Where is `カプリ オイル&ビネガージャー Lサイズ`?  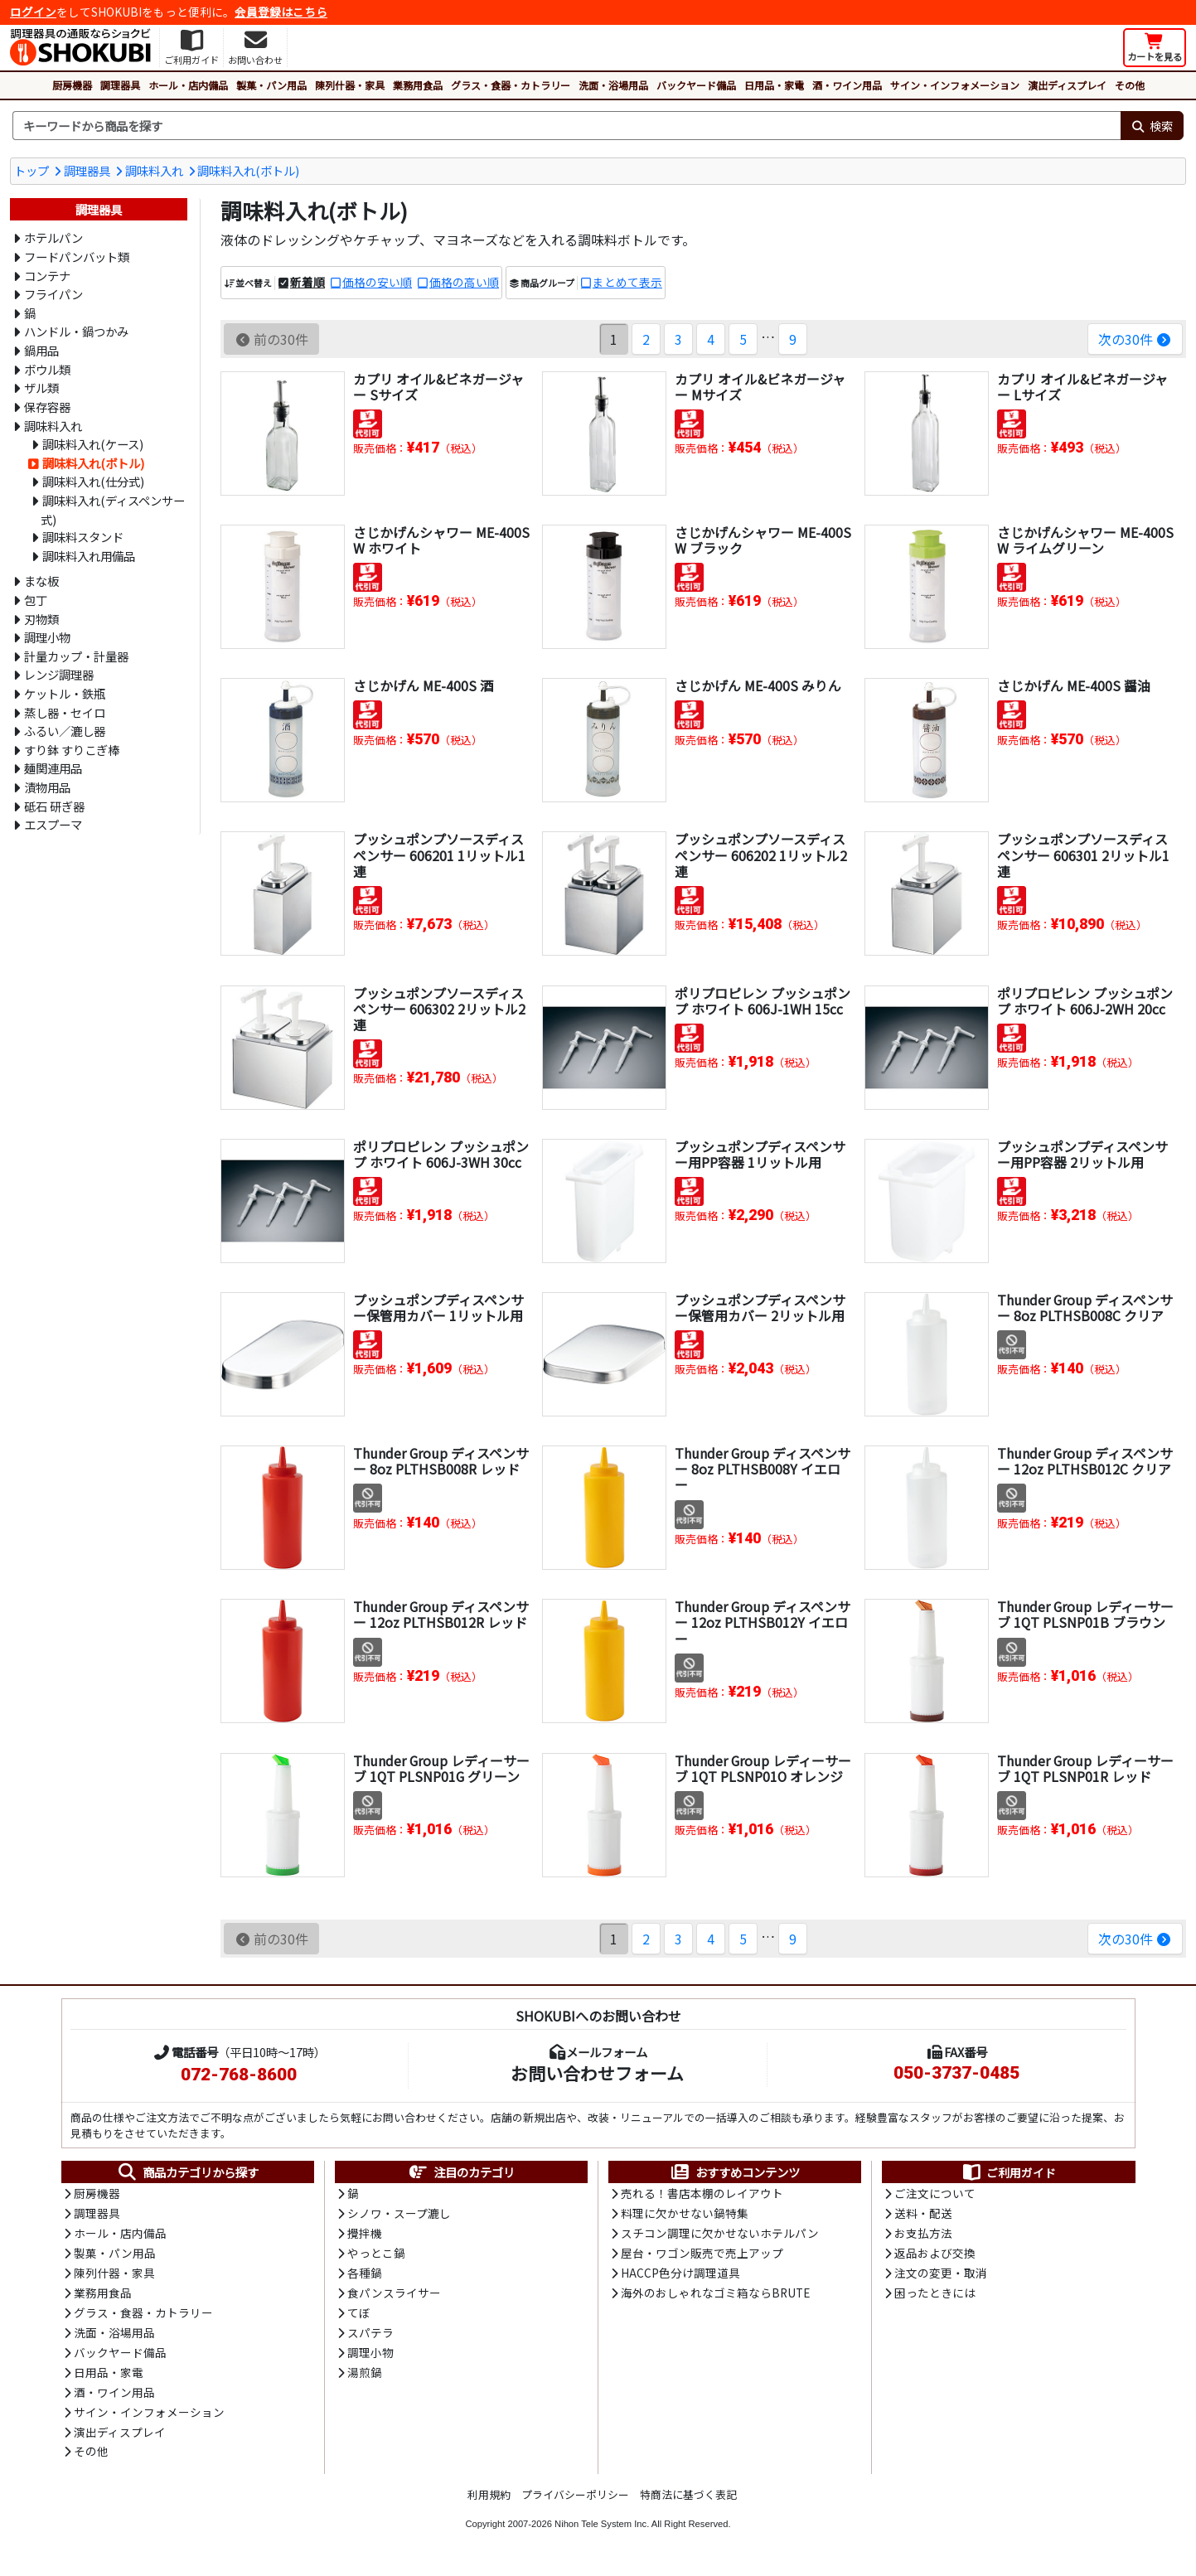 カプリ オイル&ビネガージャー Lサイズ is located at coordinates (1082, 386).